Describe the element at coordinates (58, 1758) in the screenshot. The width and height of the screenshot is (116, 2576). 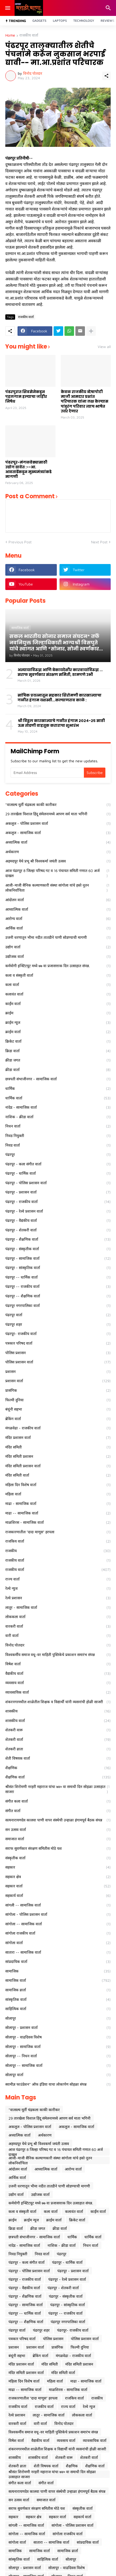
I see `शेती विषयक वार्ता` at that location.